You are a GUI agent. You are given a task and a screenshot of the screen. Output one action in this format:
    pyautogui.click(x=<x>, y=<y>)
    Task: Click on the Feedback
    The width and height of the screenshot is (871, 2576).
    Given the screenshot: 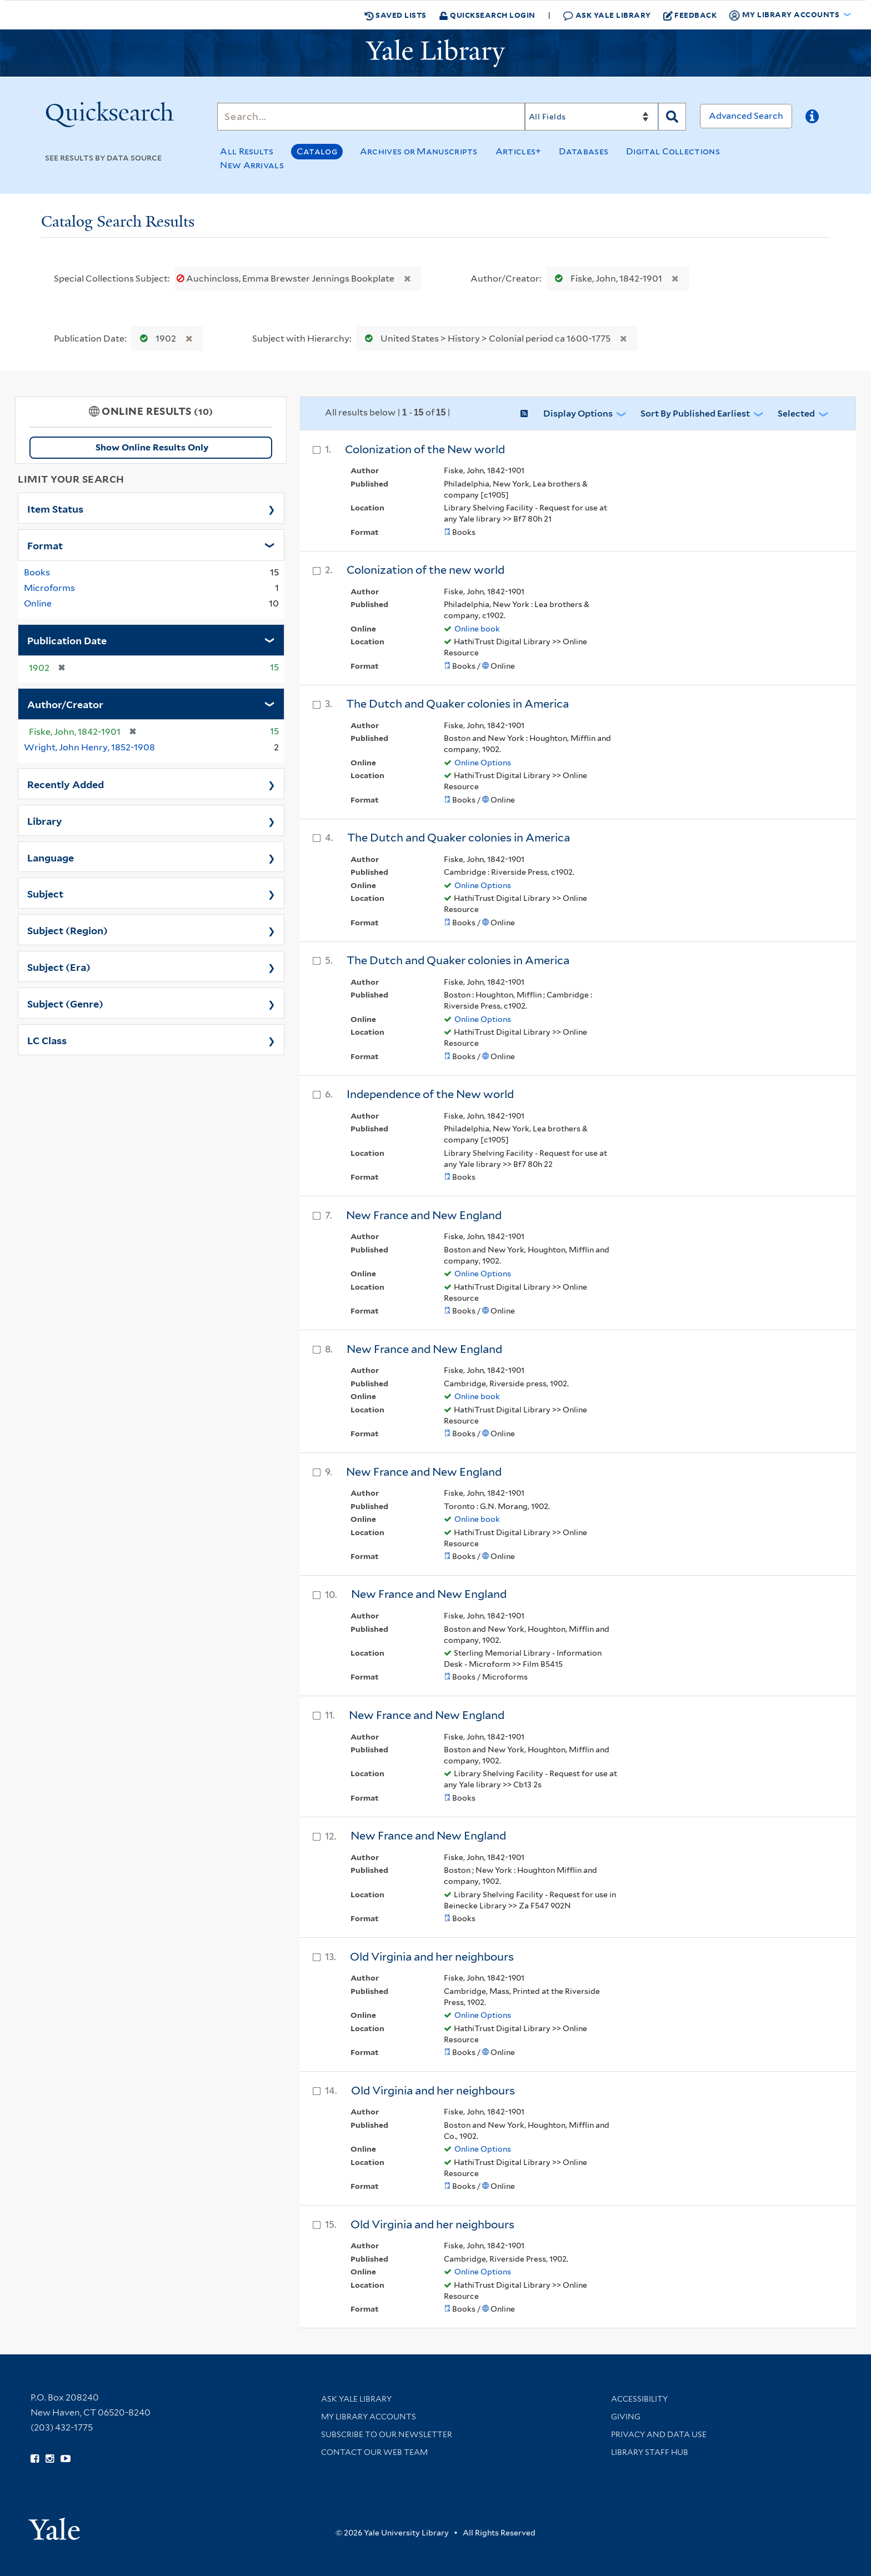 What is the action you would take?
    pyautogui.click(x=690, y=15)
    